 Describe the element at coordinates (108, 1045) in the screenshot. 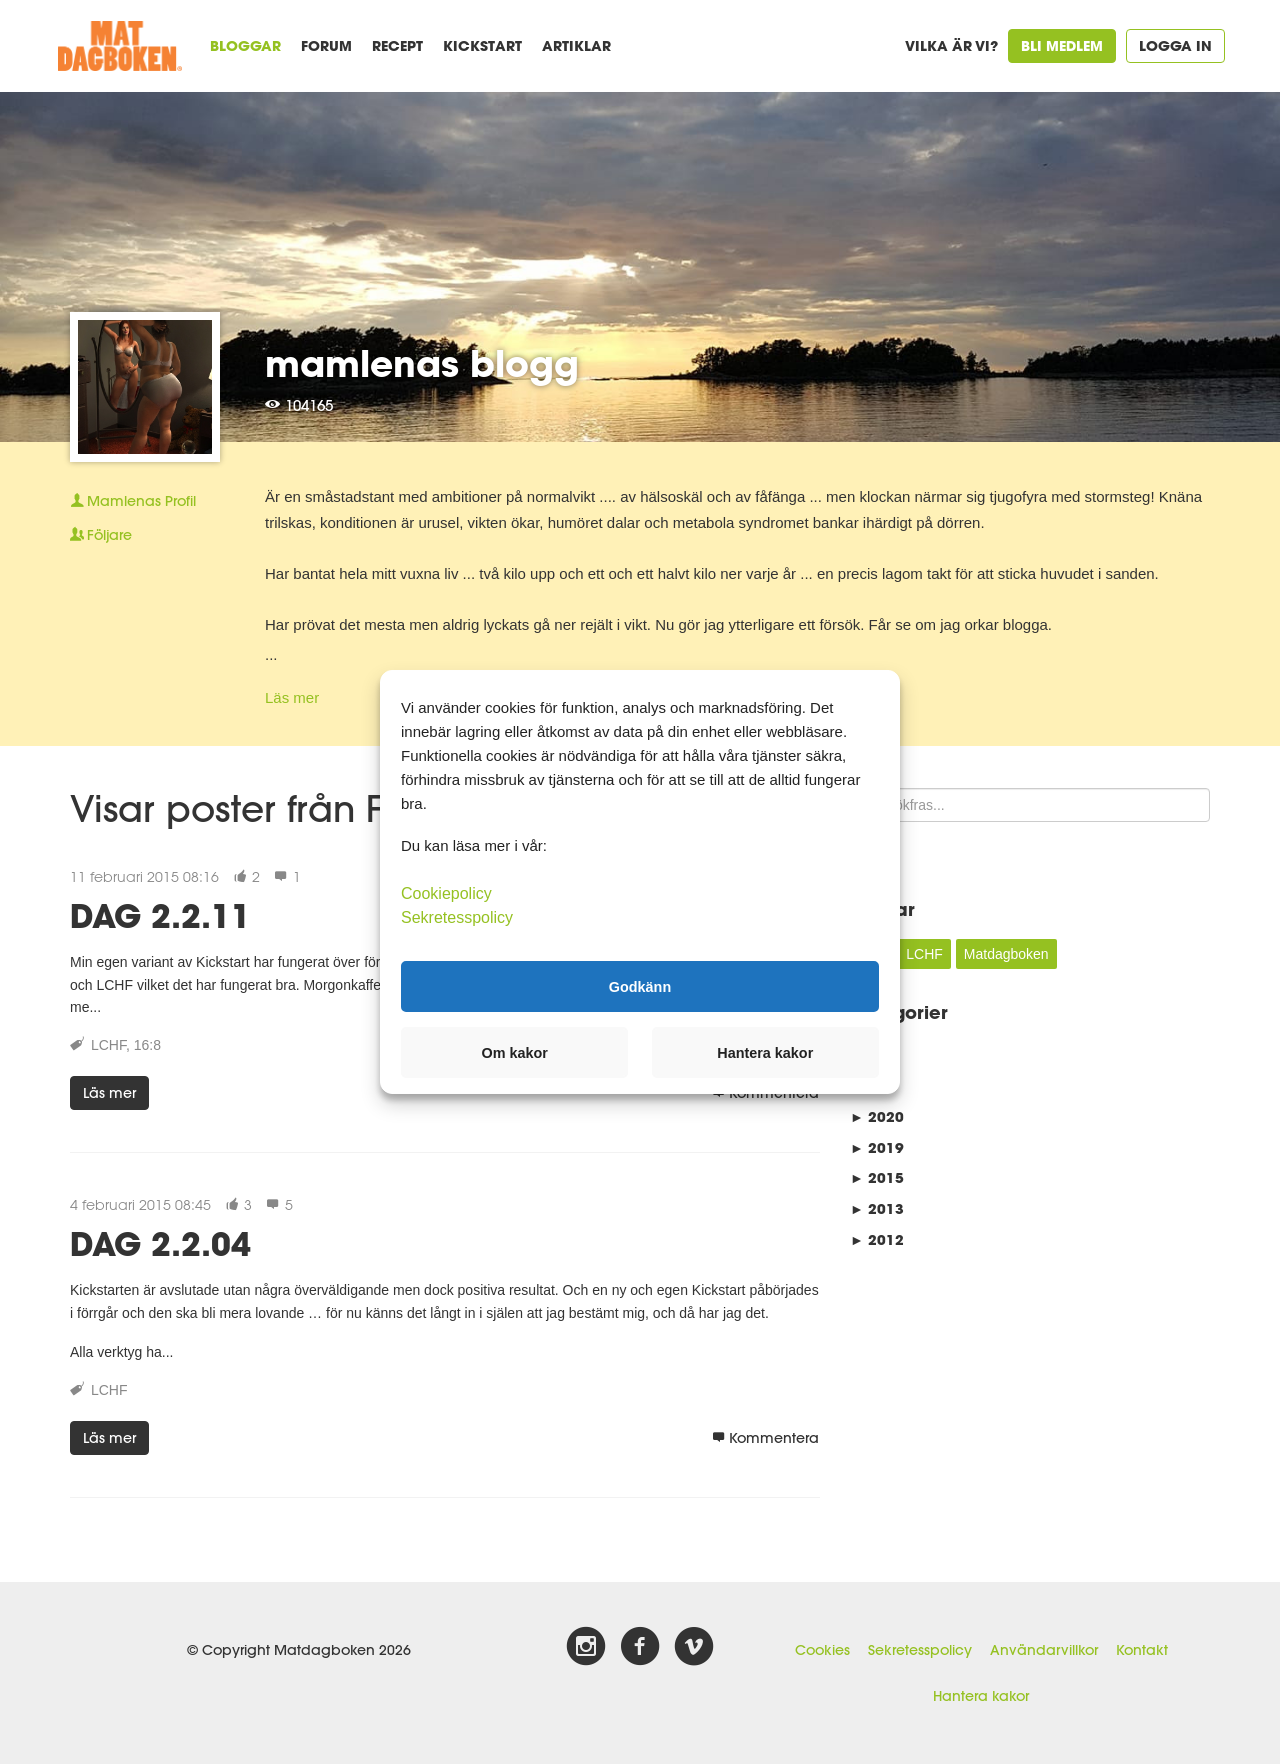

I see `LCHF` at that location.